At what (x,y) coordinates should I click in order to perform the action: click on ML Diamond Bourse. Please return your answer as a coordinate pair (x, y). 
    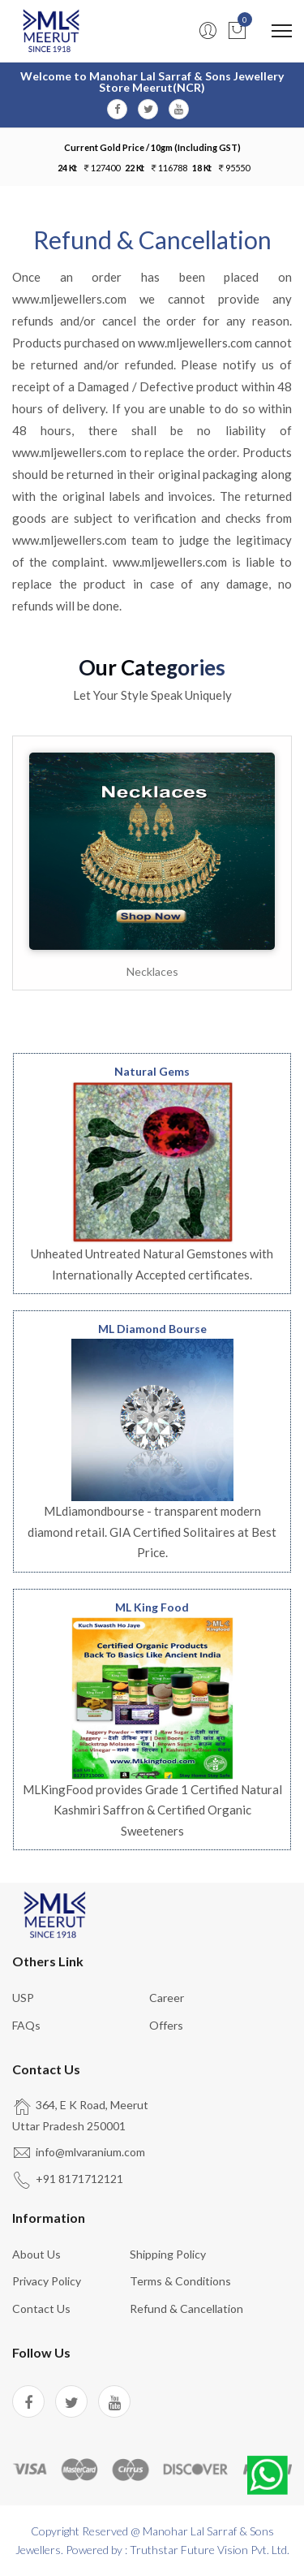
    Looking at the image, I should click on (152, 1328).